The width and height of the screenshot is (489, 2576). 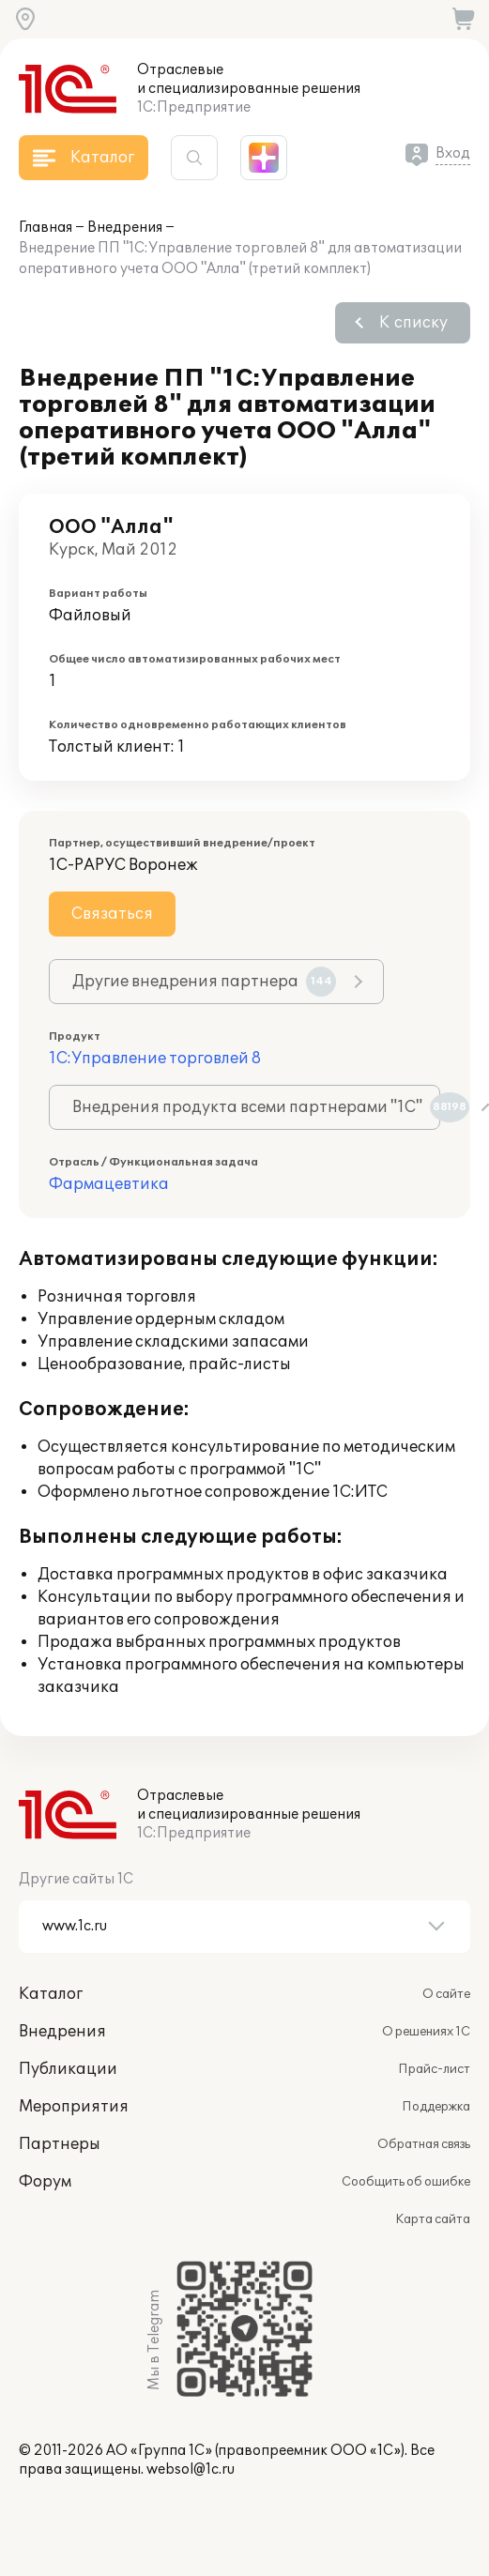 I want to click on Поддержка, so click(x=436, y=2106).